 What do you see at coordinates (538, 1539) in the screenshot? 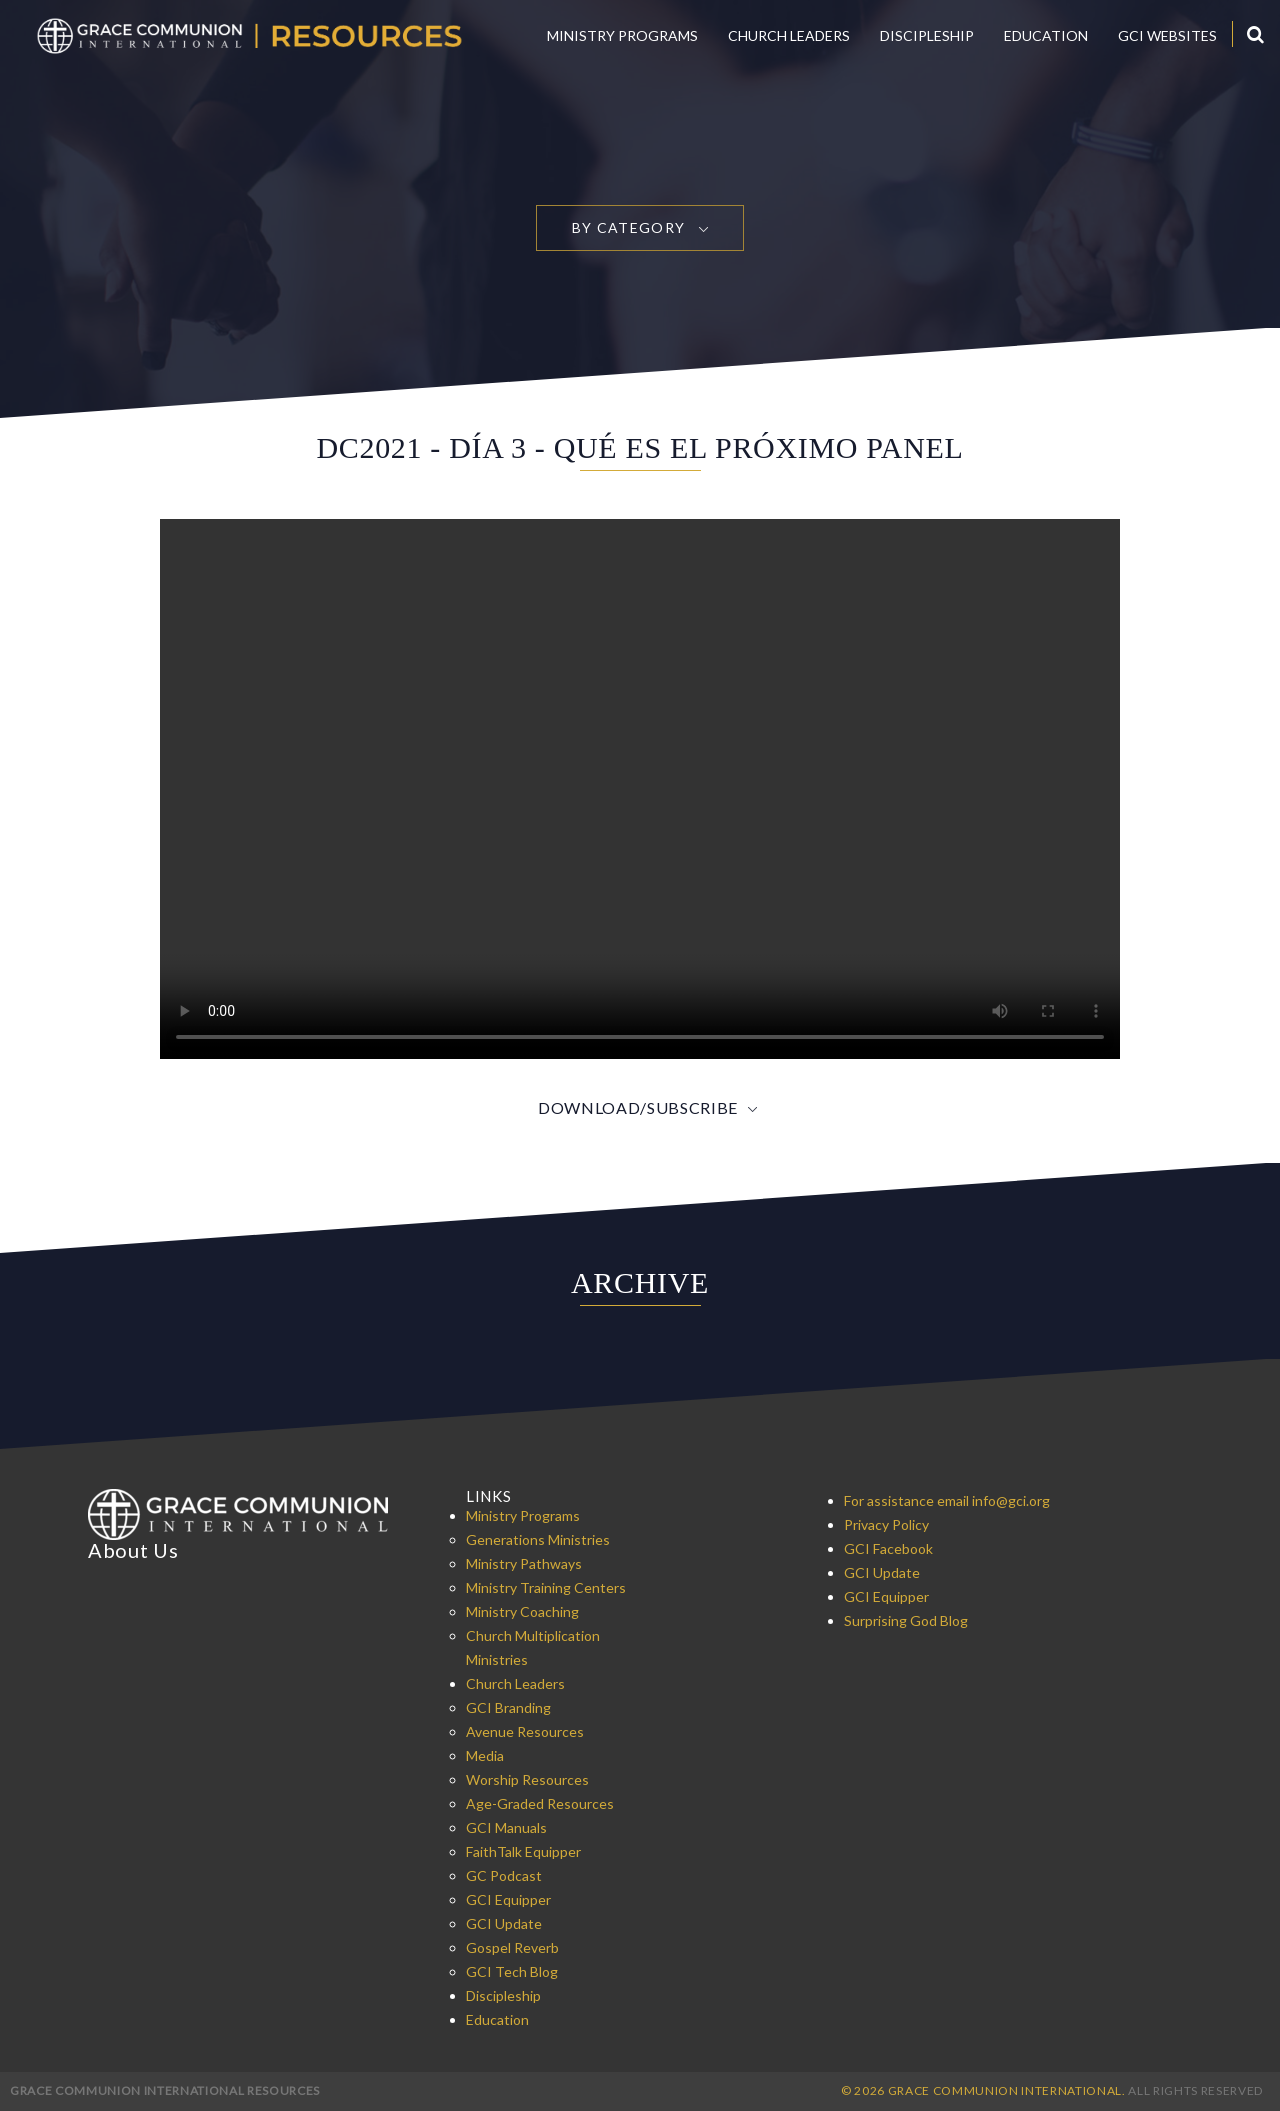
I see `Generations Ministries` at bounding box center [538, 1539].